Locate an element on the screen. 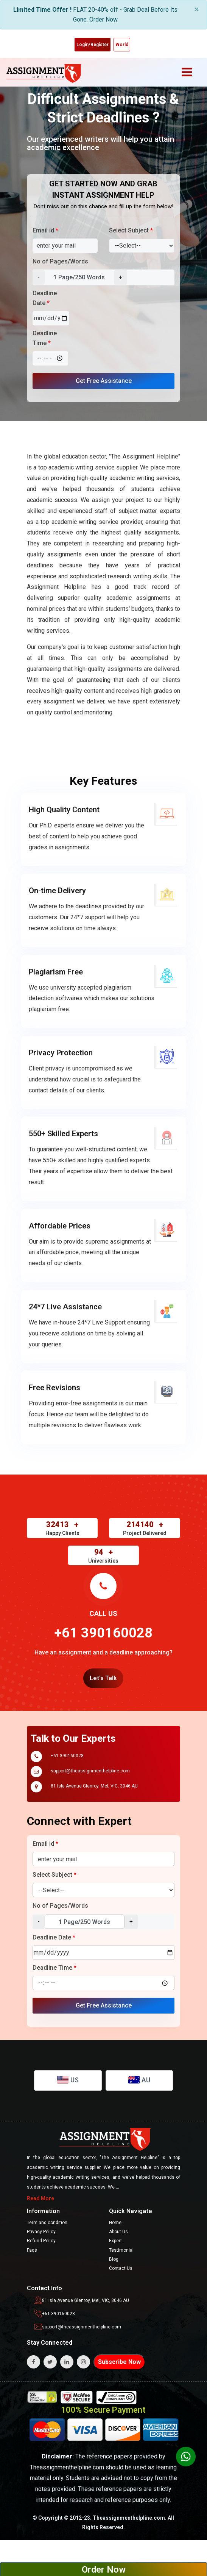 The width and height of the screenshot is (207, 2576). High Quality Content is located at coordinates (64, 809).